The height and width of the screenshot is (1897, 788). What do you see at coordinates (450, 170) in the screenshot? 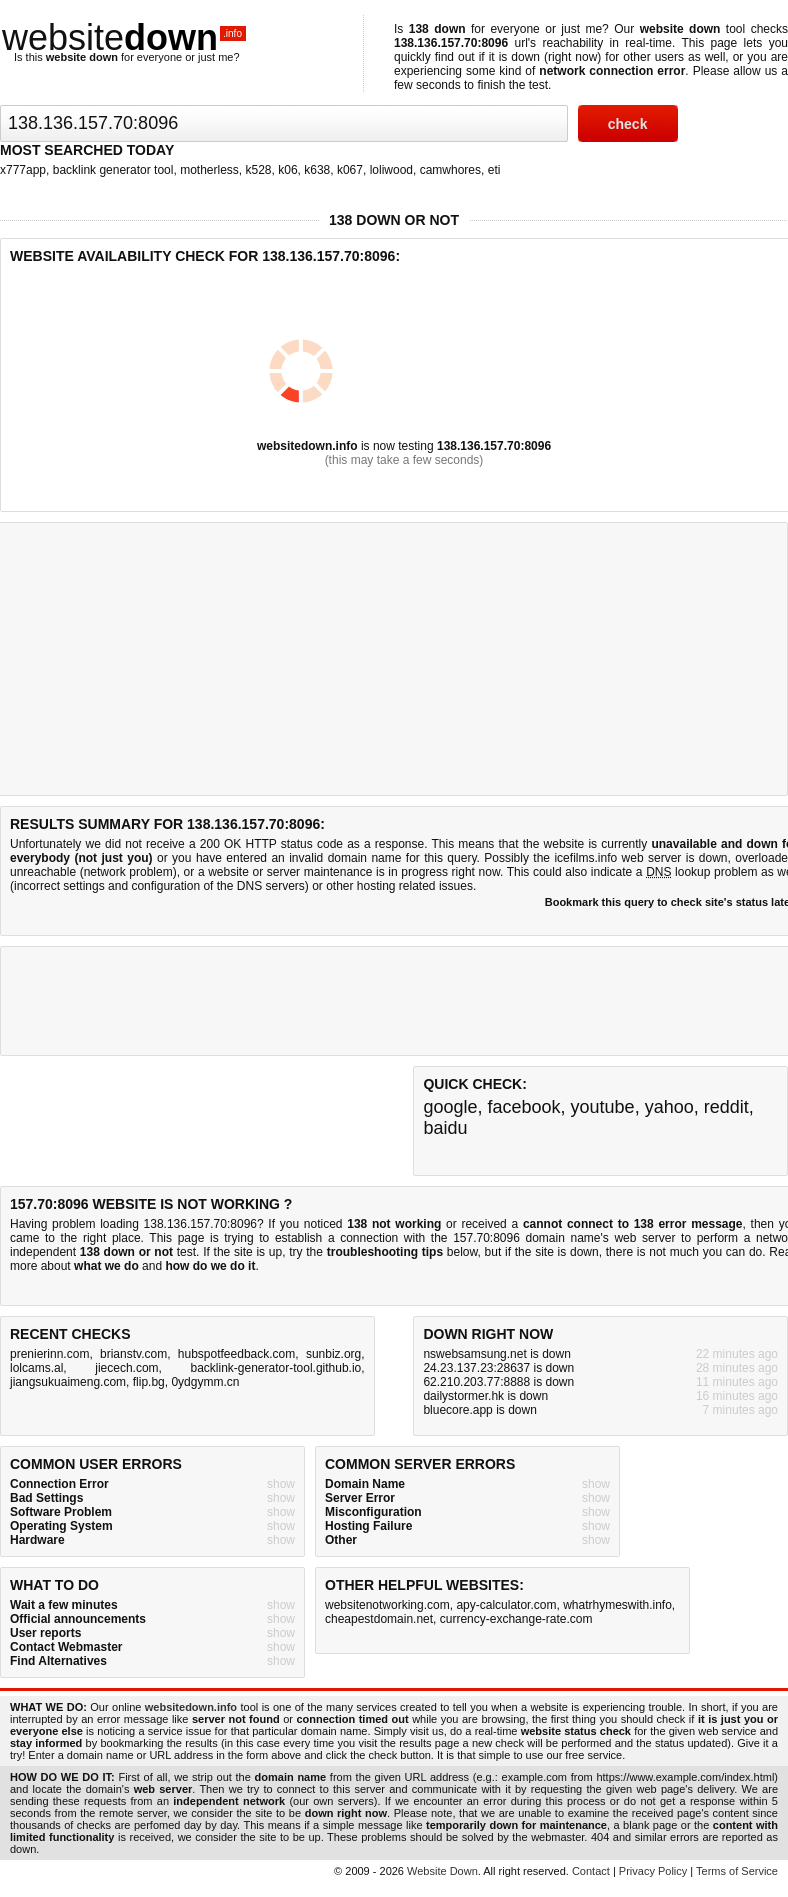
I see `camwhores` at bounding box center [450, 170].